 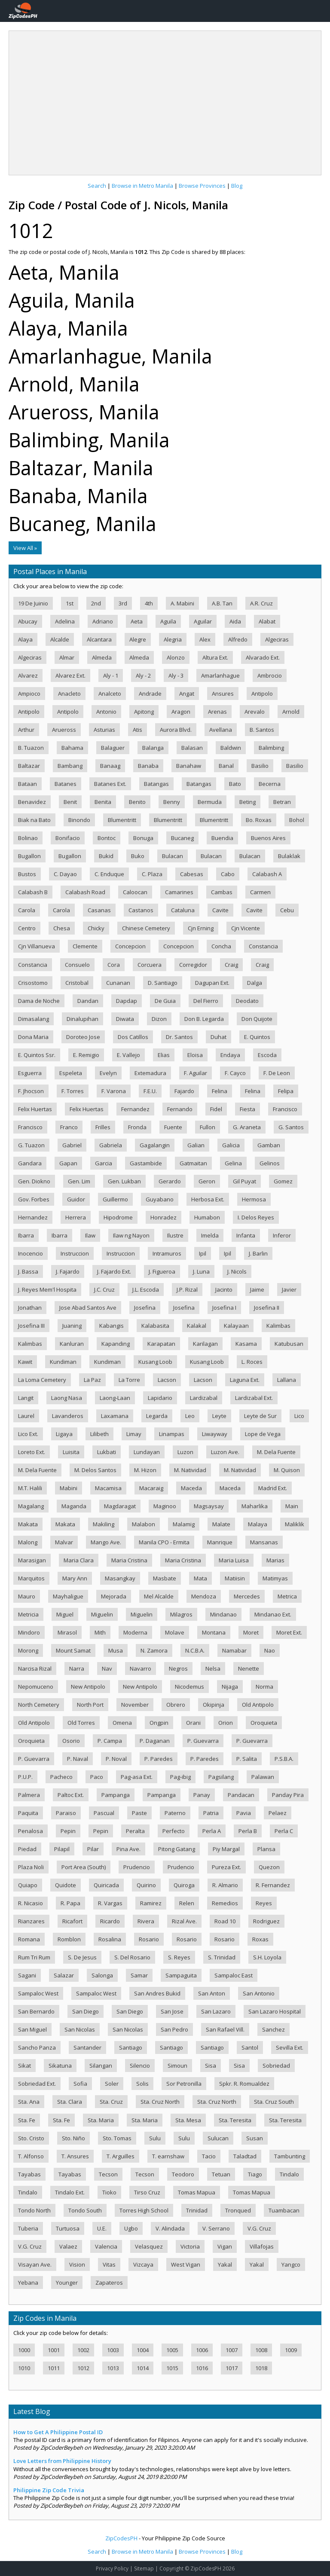 I want to click on Quirino, so click(x=146, y=1885).